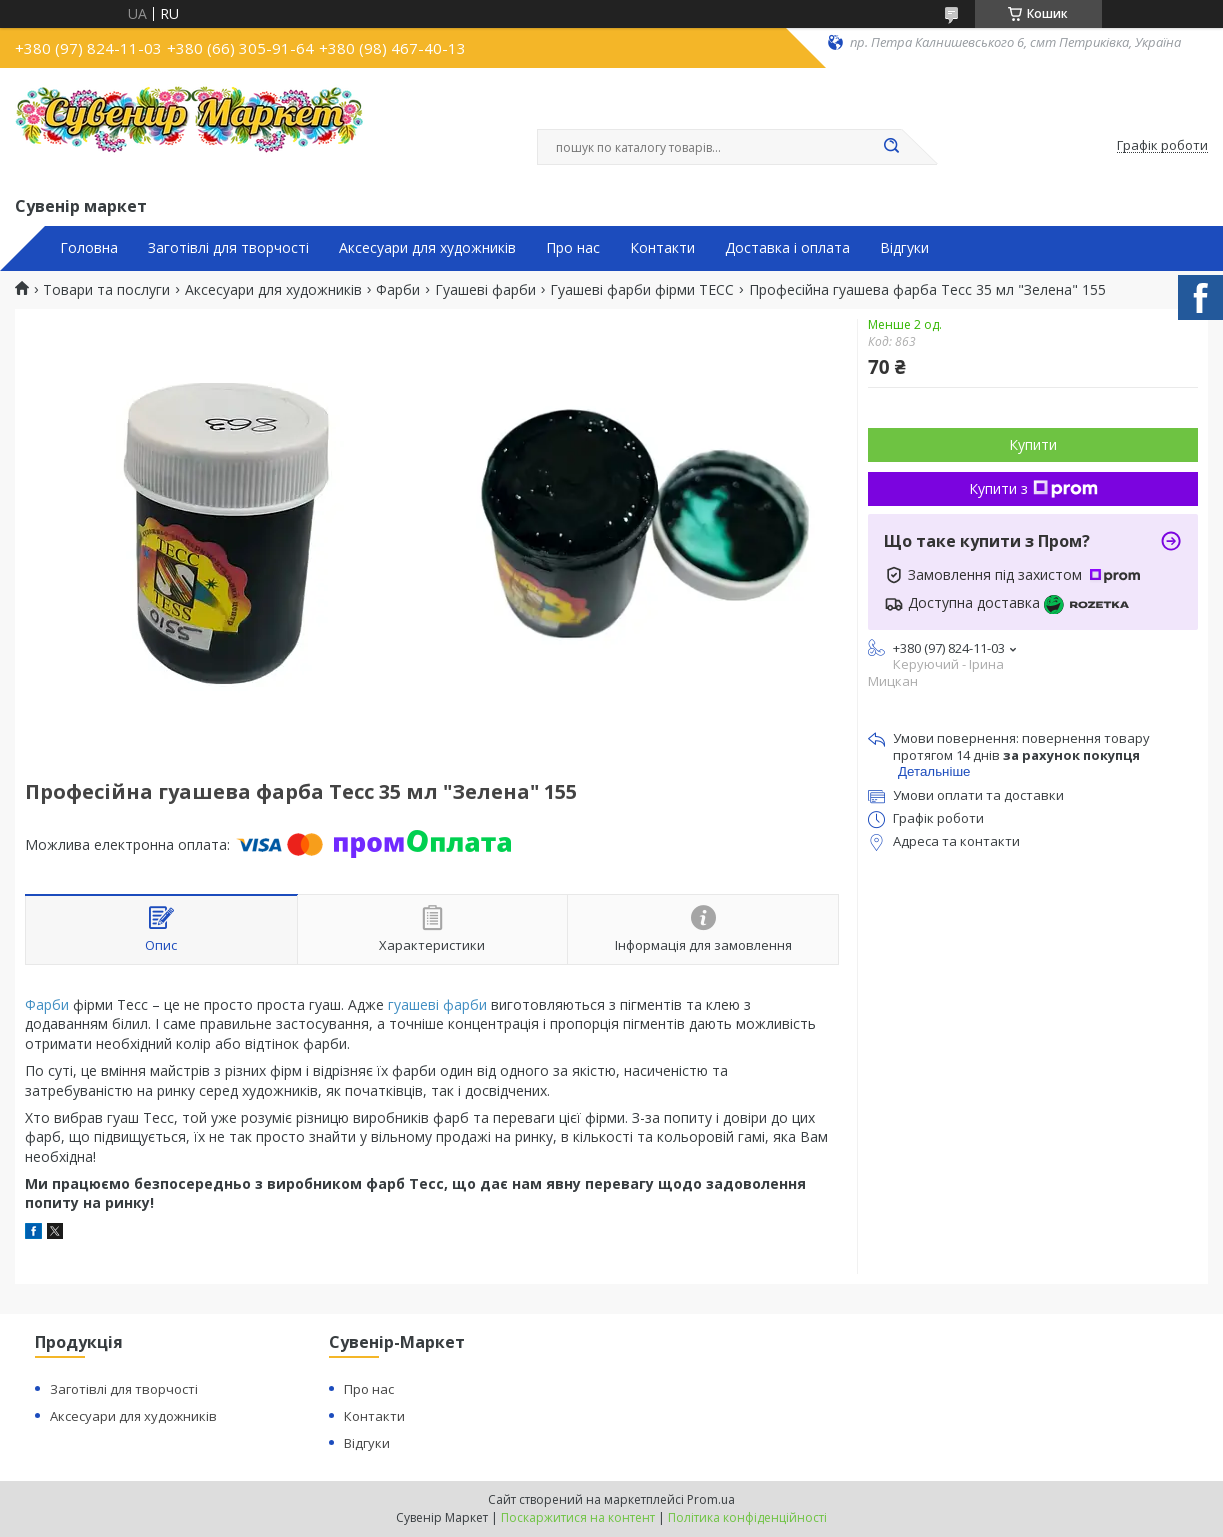  Describe the element at coordinates (578, 1517) in the screenshot. I see `Поскаржитися на контент` at that location.